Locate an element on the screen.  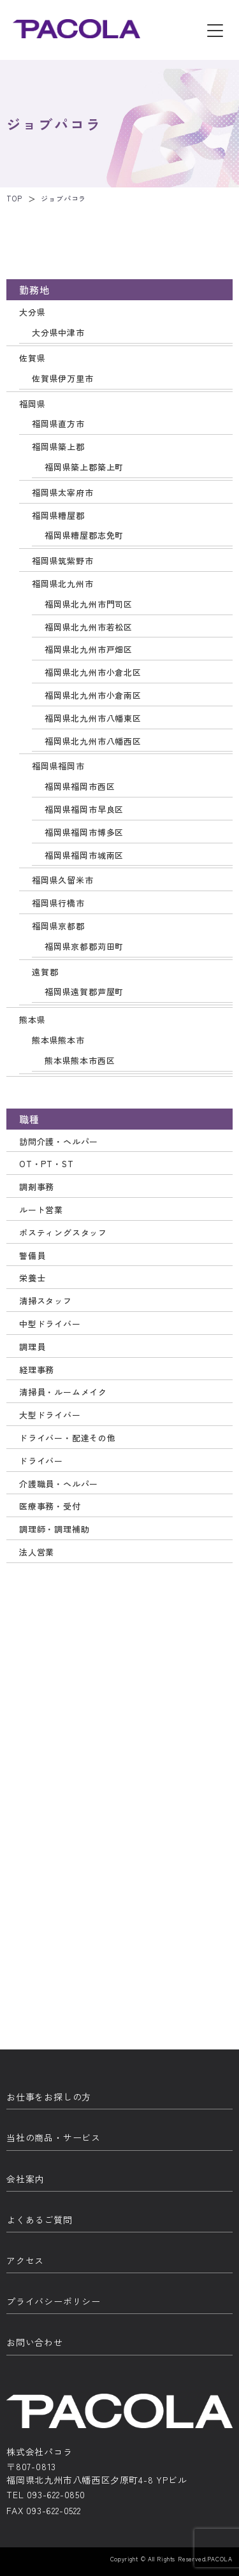
福岡県北九州市八幡東区 is located at coordinates (93, 718).